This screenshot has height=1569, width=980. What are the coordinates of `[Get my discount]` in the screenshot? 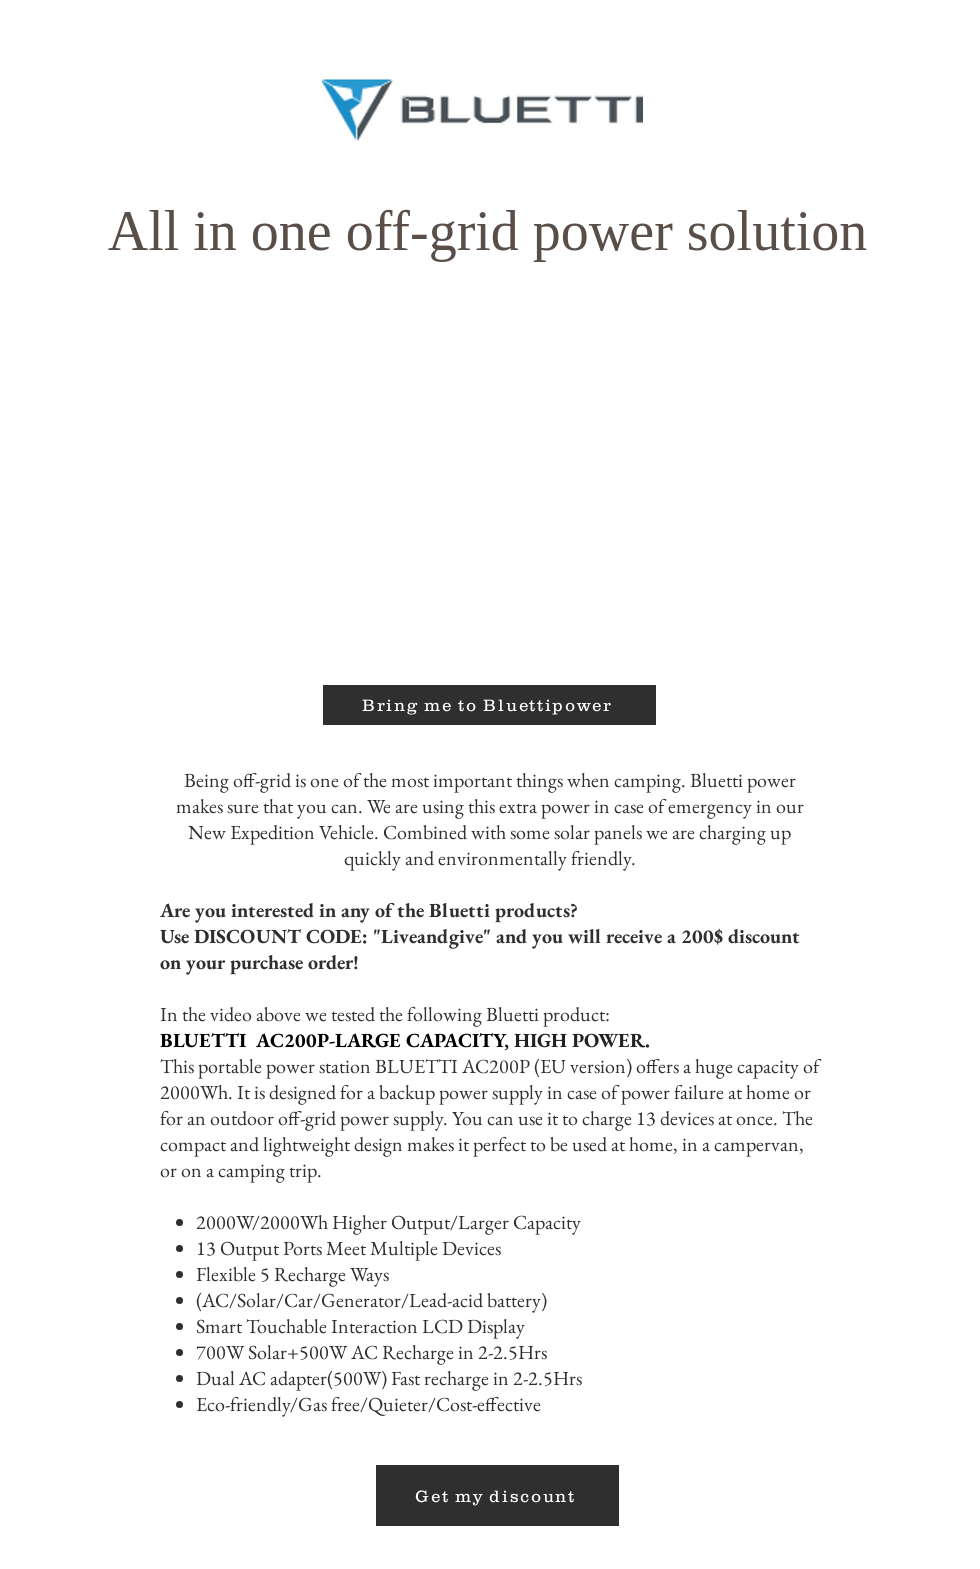 It's located at (497, 1495).